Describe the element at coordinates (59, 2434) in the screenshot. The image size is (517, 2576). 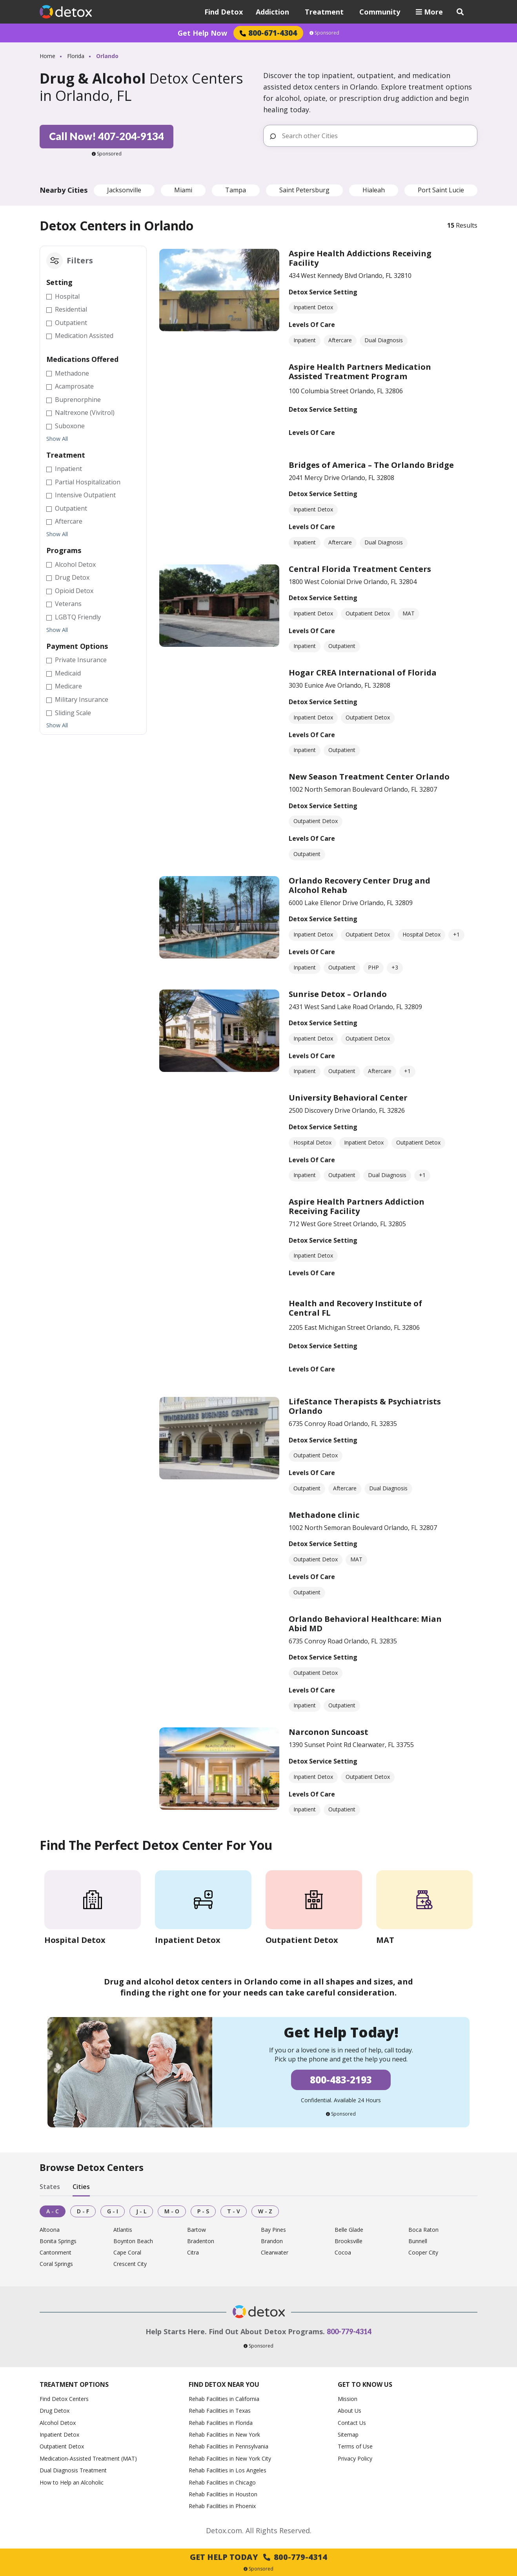
I see `Inpatient Detox` at that location.